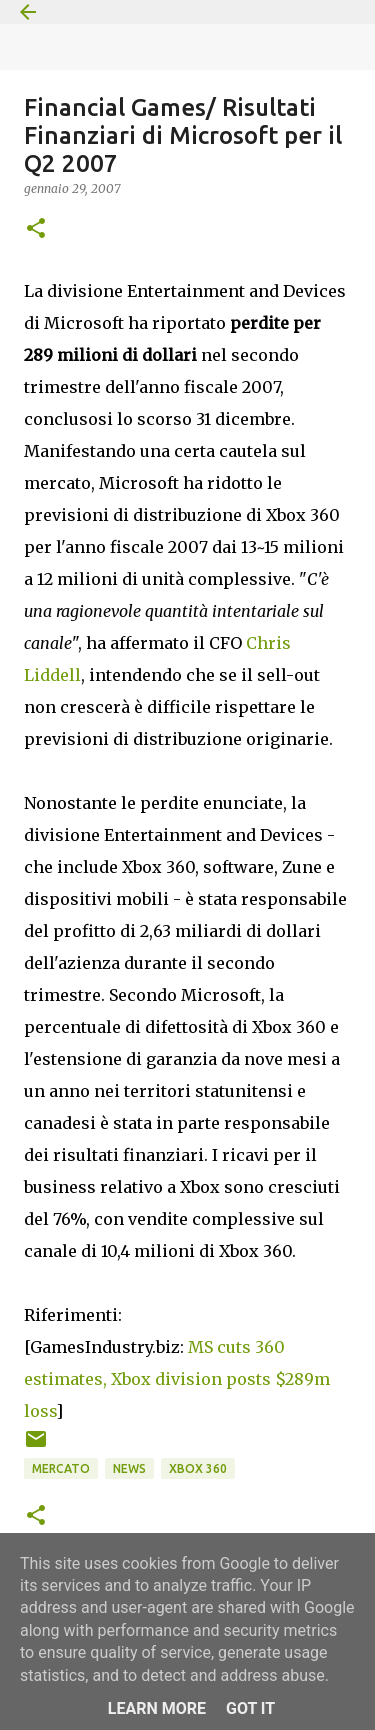 The image size is (375, 1730). I want to click on News, so click(129, 1468).